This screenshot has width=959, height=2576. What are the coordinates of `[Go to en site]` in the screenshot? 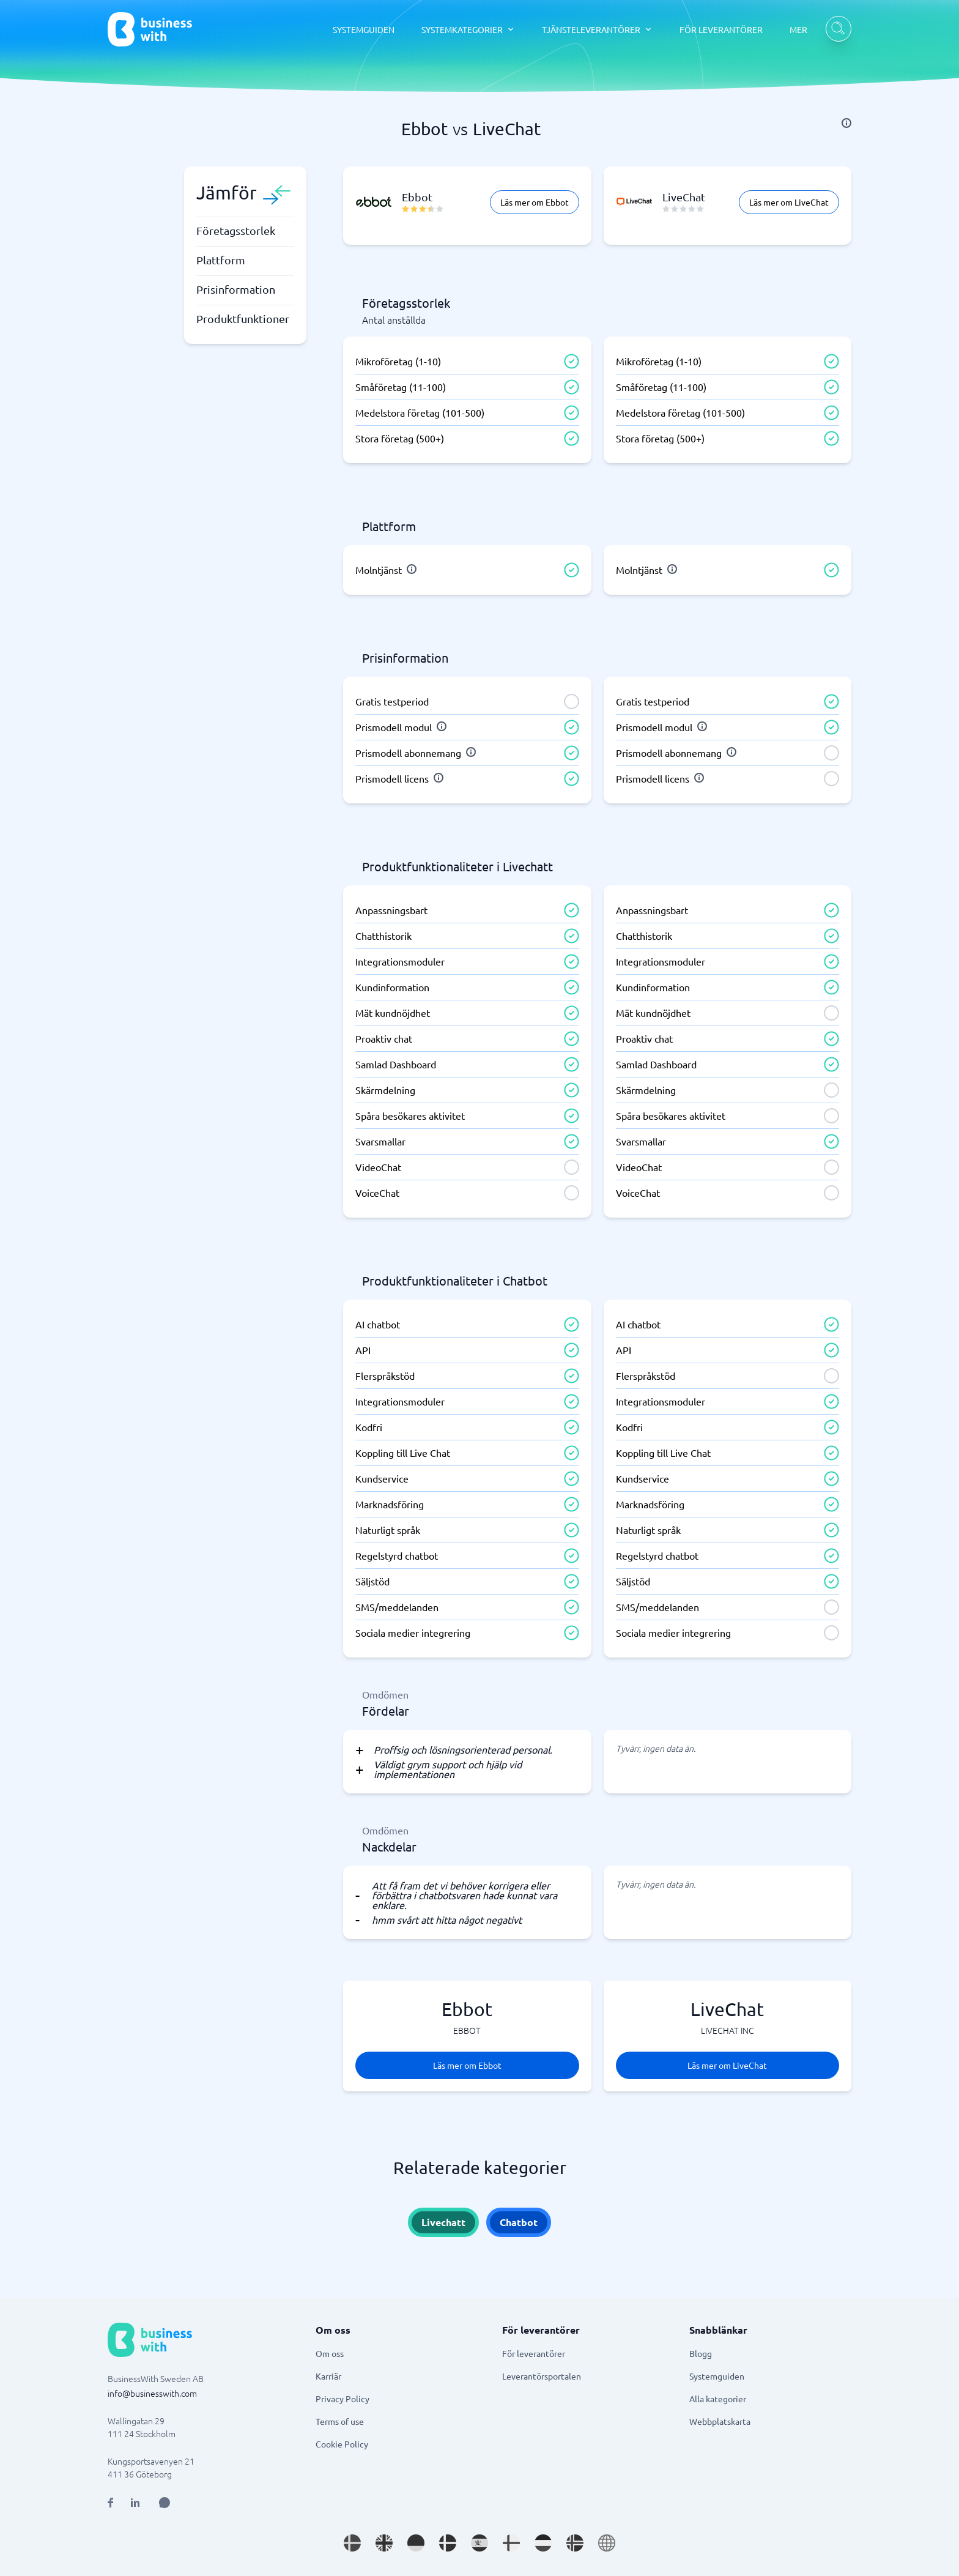 It's located at (606, 2543).